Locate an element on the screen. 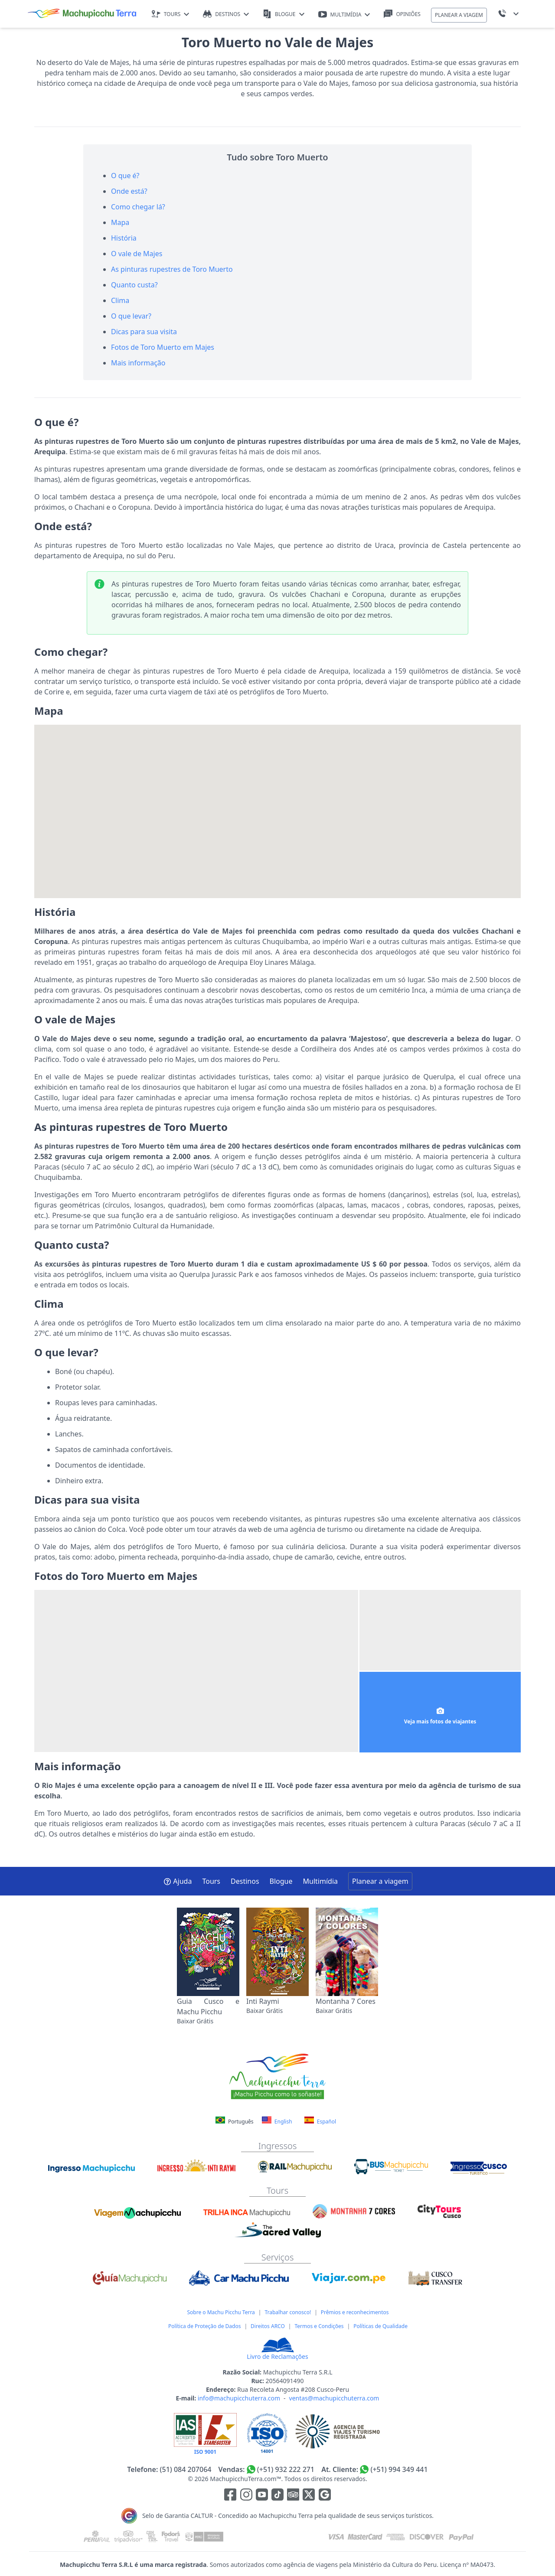 This screenshot has width=555, height=2576. Español is located at coordinates (320, 2121).